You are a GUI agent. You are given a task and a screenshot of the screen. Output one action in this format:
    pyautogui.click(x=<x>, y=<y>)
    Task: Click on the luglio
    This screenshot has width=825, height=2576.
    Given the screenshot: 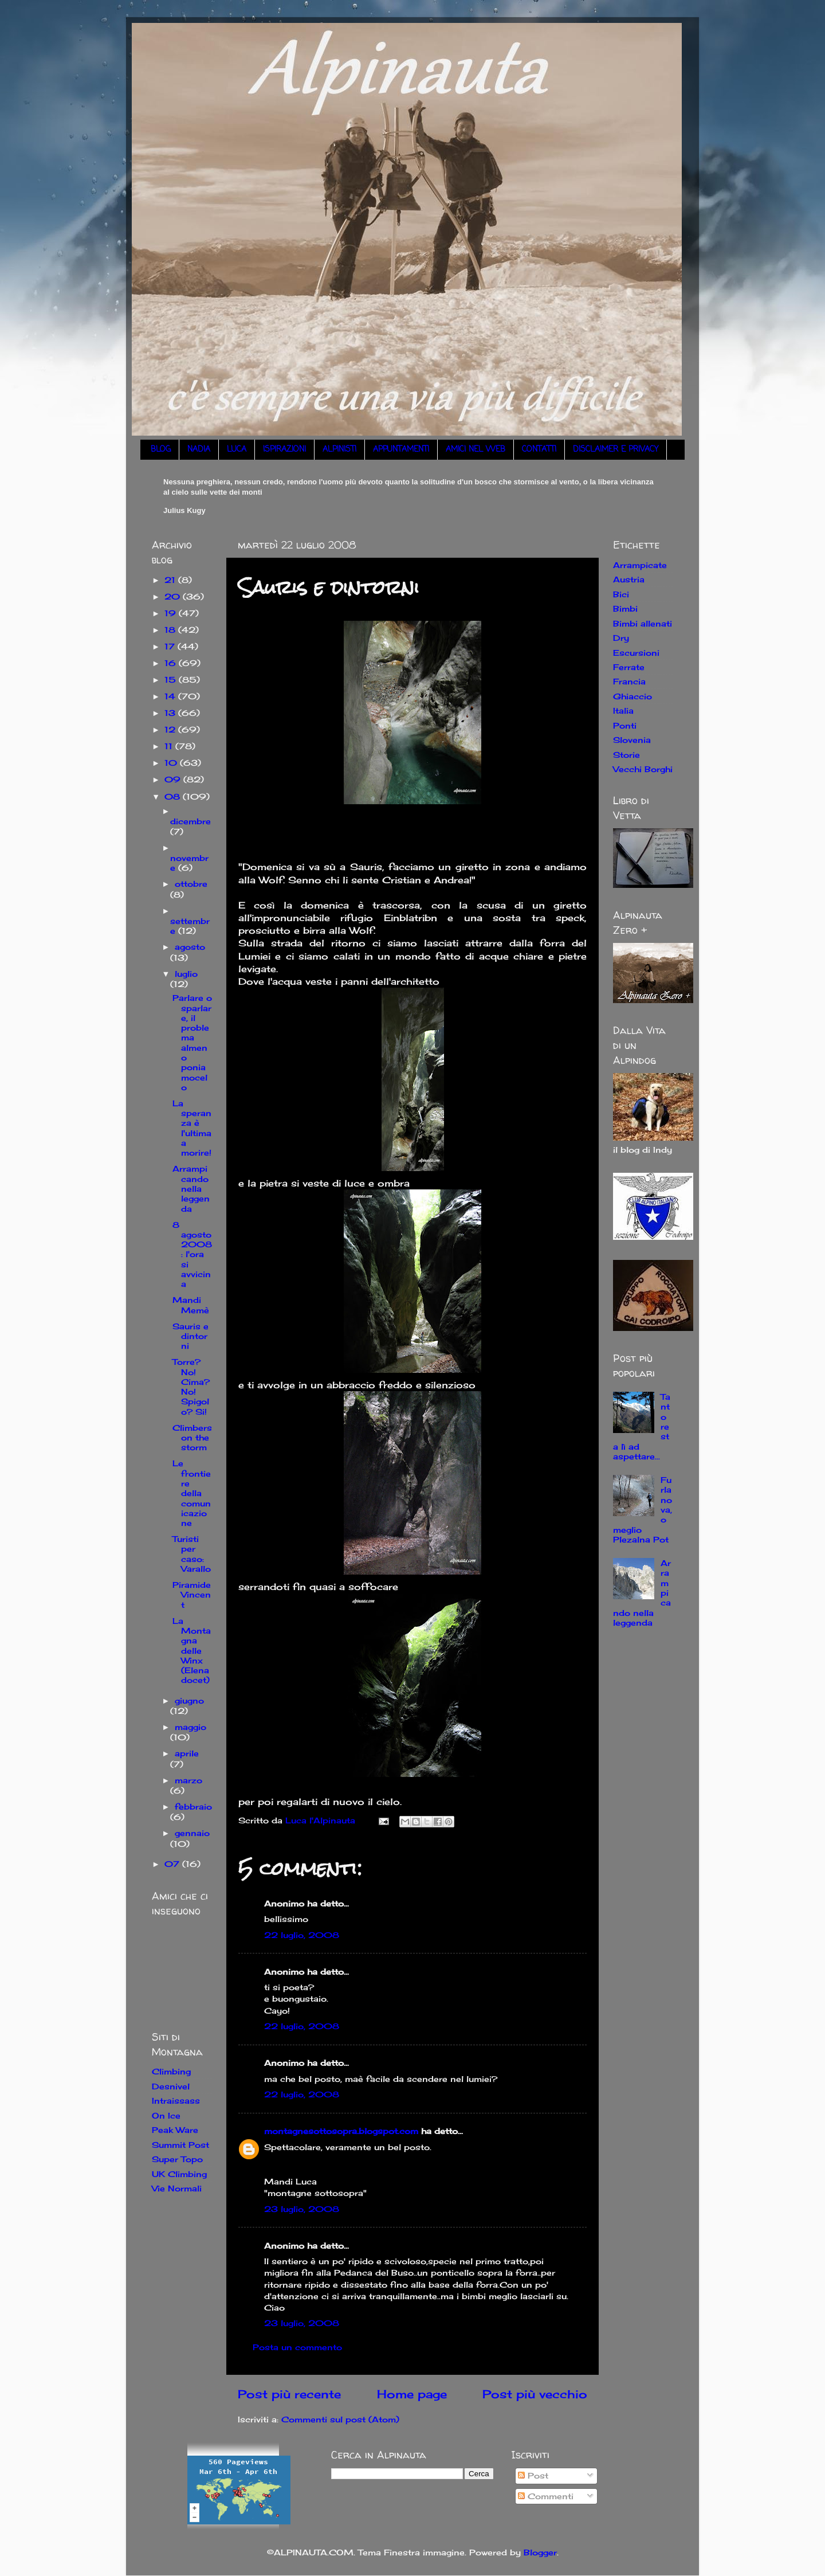 What is the action you would take?
    pyautogui.click(x=186, y=973)
    